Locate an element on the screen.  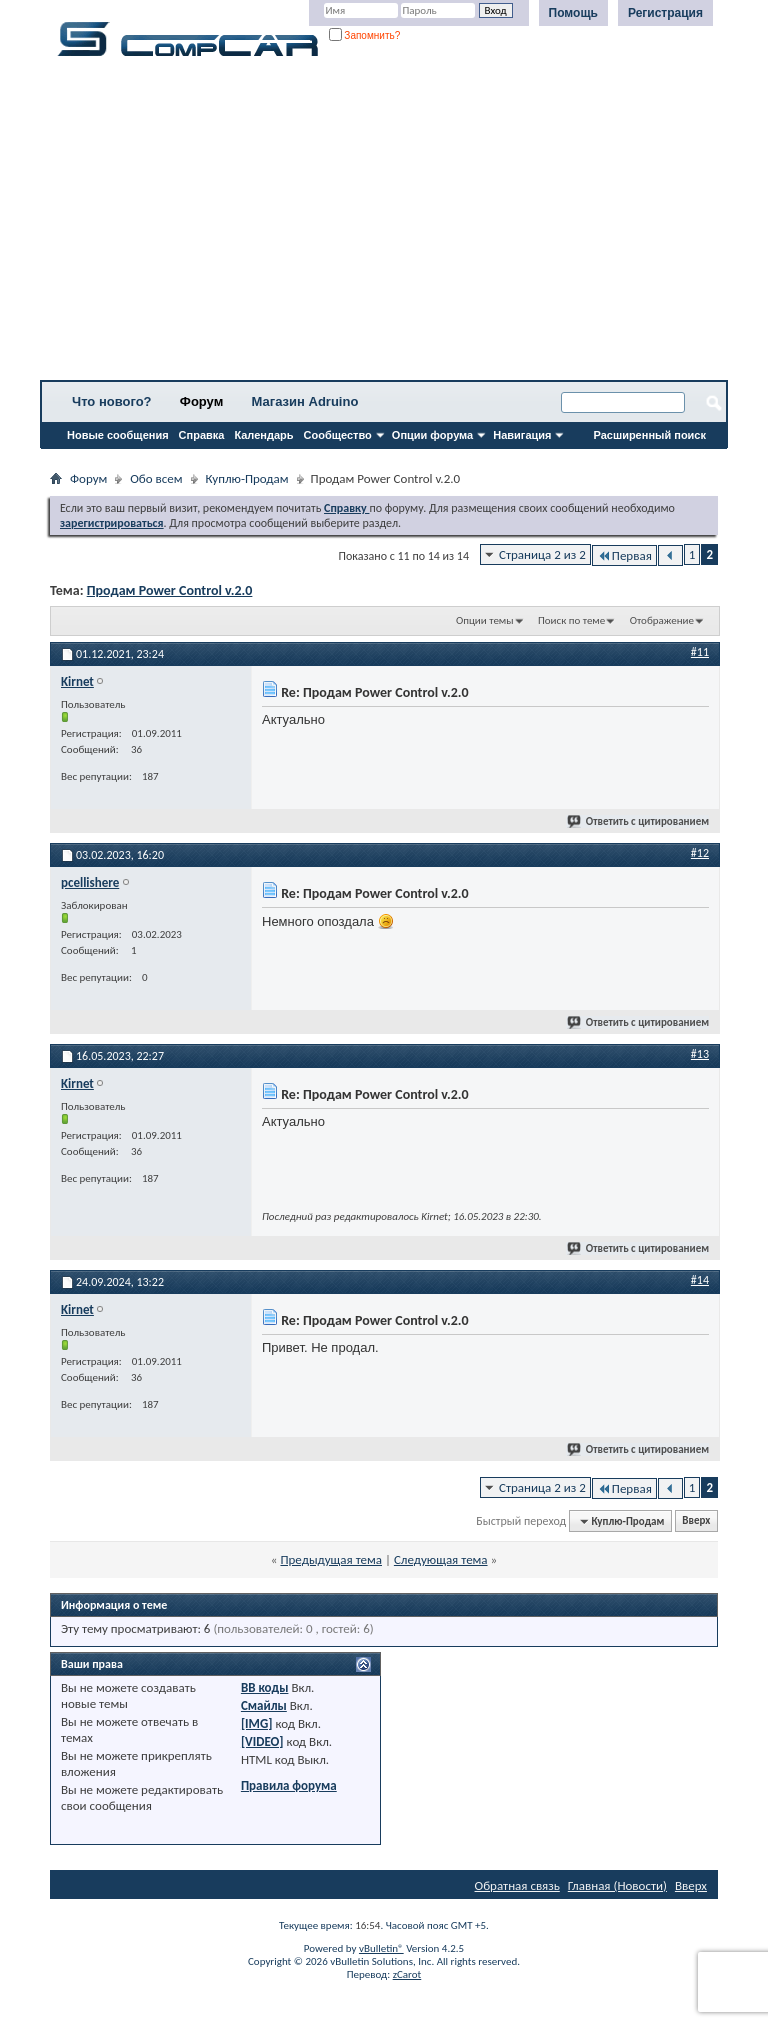
Правила форума is located at coordinates (289, 1785).